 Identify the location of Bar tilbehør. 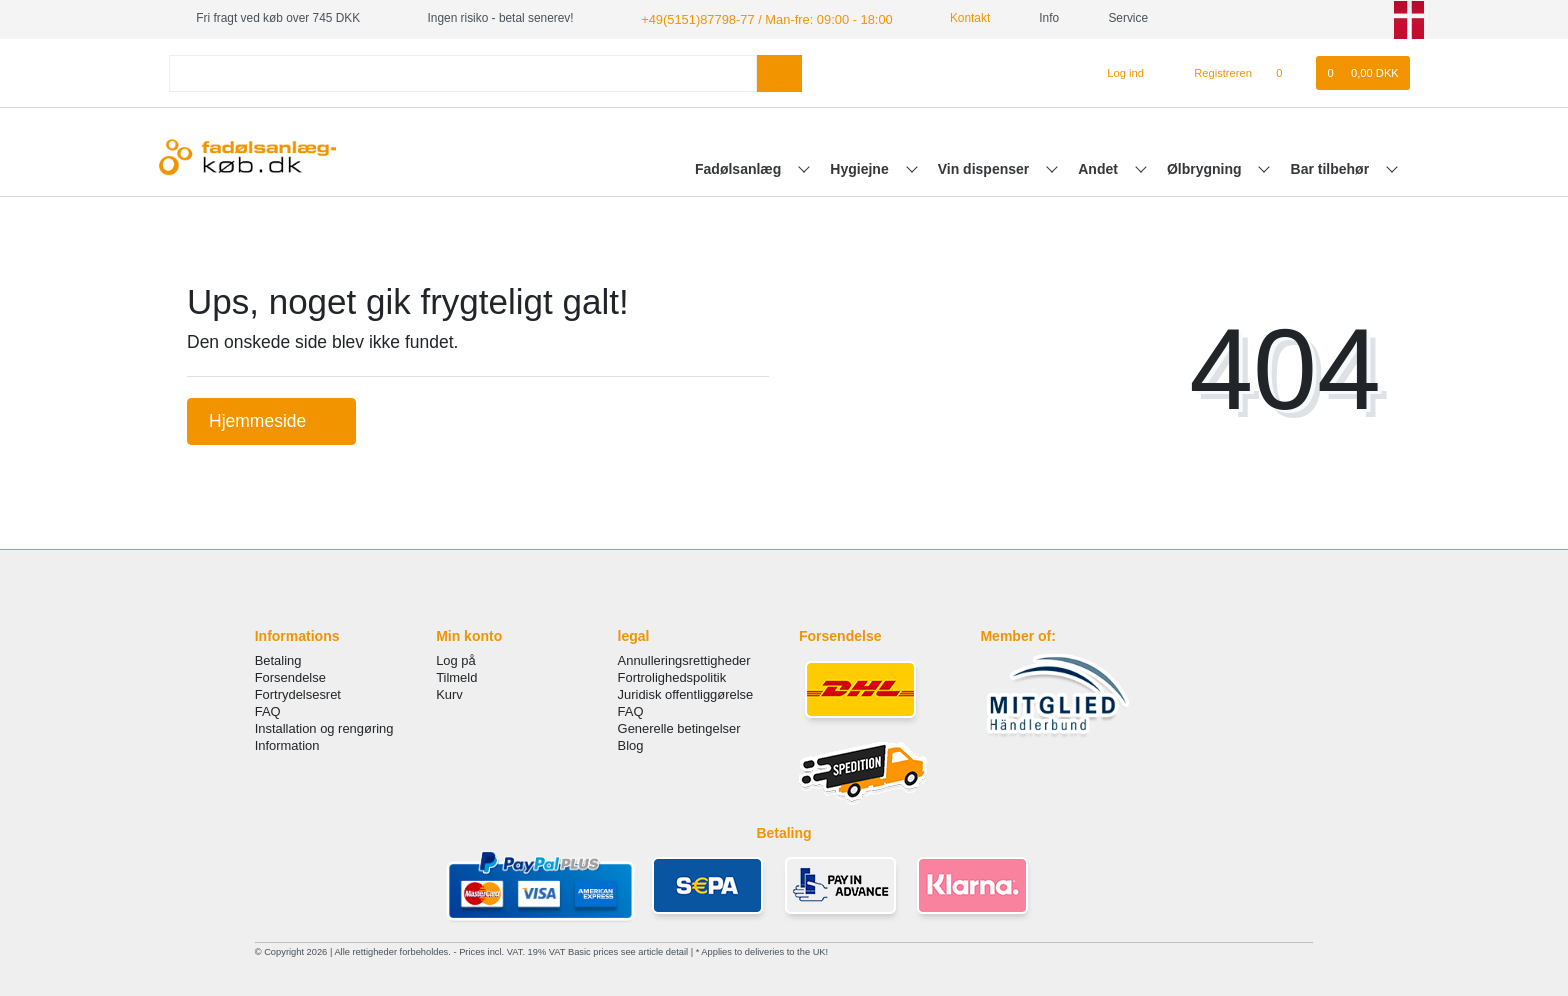
(1332, 167).